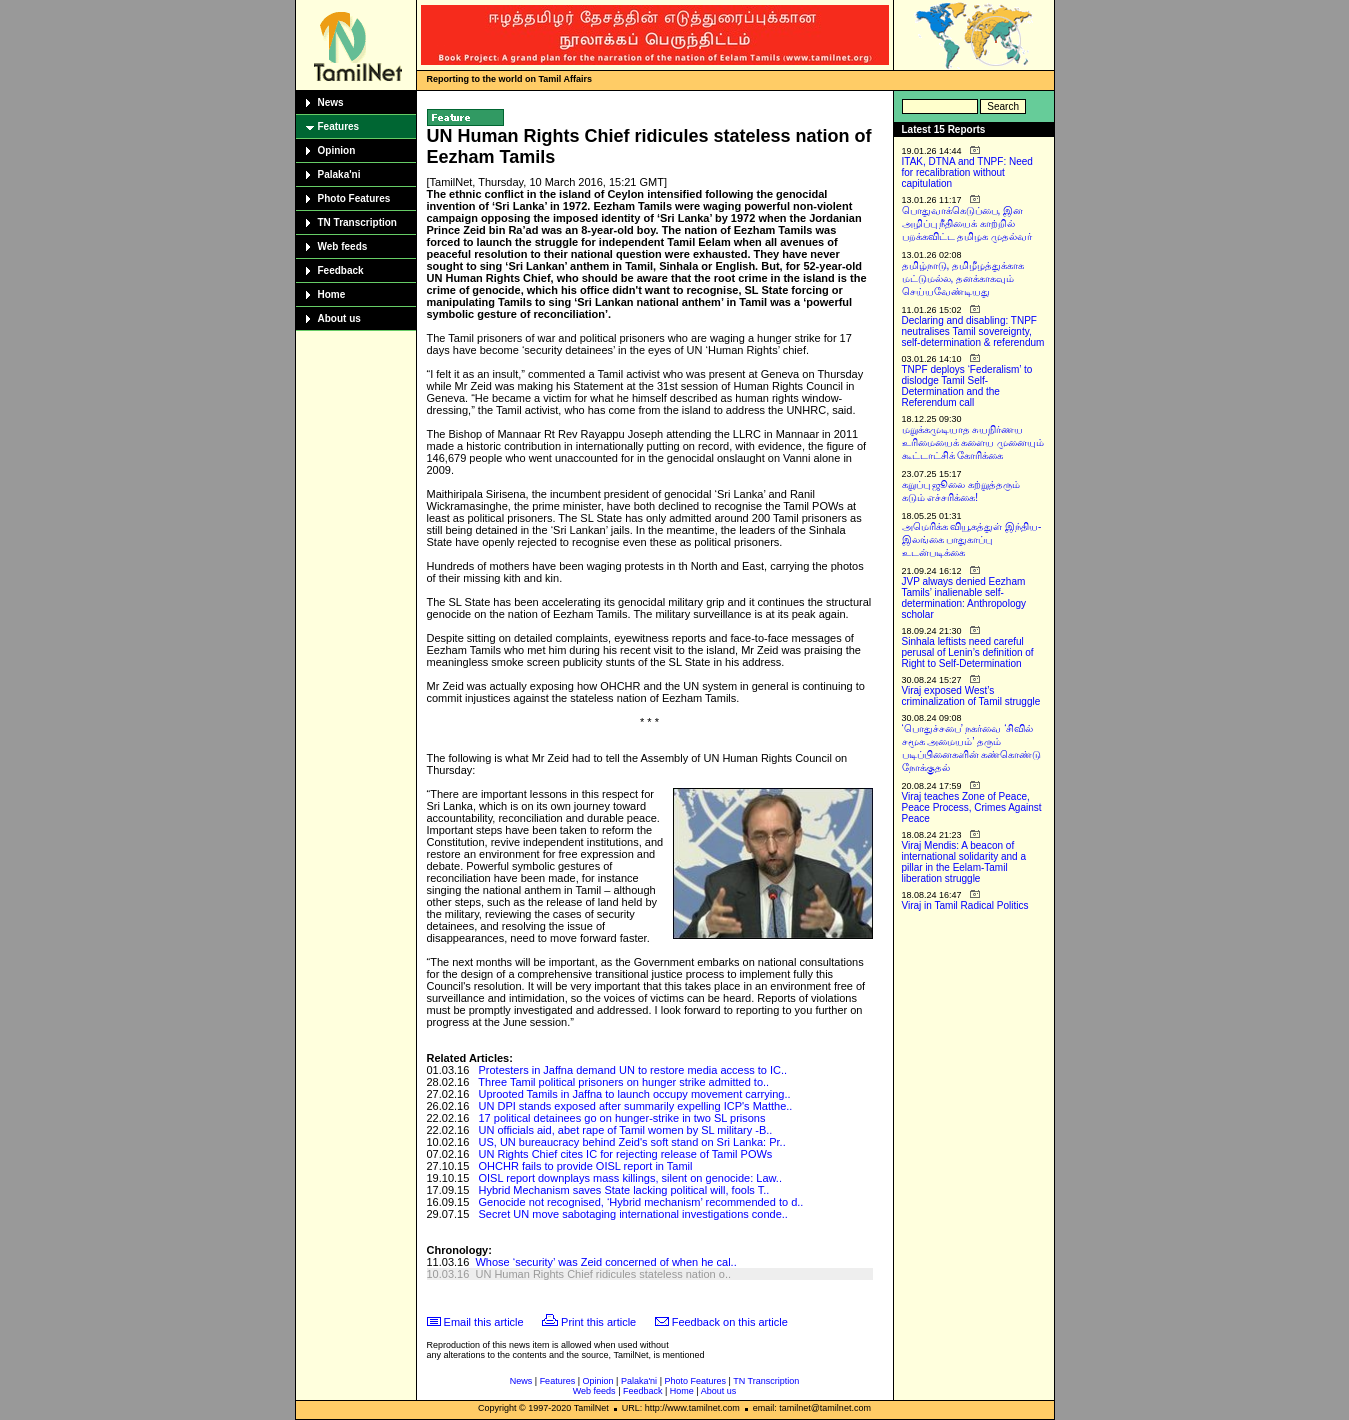 The image size is (1349, 1420). Describe the element at coordinates (967, 386) in the screenshot. I see `TNPF deploys ‘Federalism’ to dislodge Tamil Self-Determination and the Referendum call` at that location.